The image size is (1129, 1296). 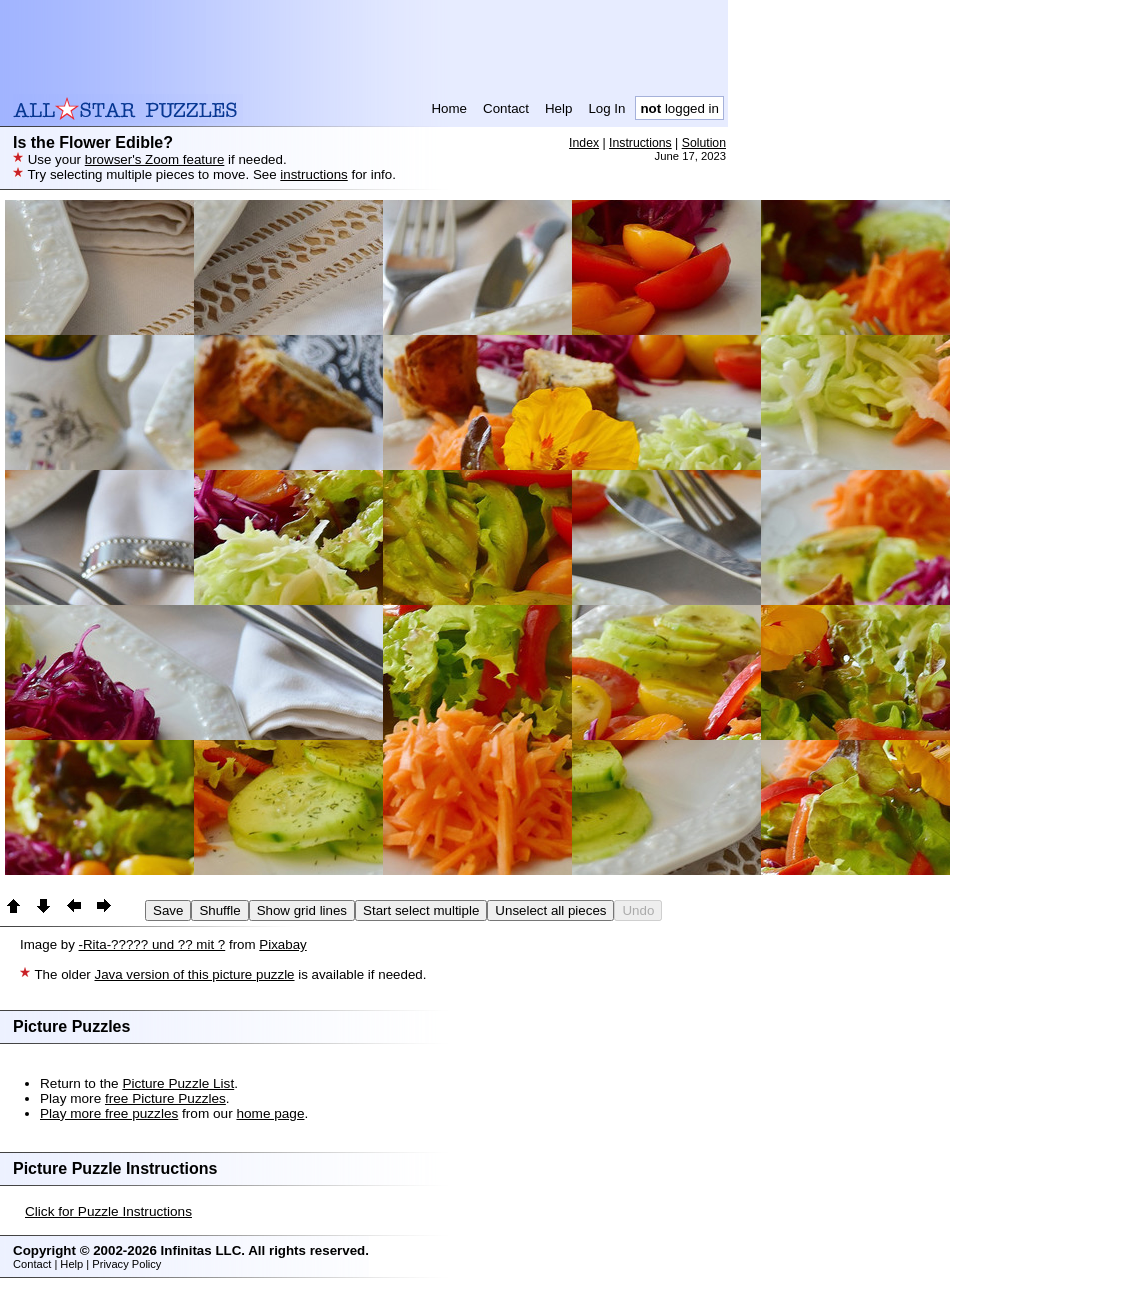 I want to click on browser's Zoom feature, so click(x=155, y=159).